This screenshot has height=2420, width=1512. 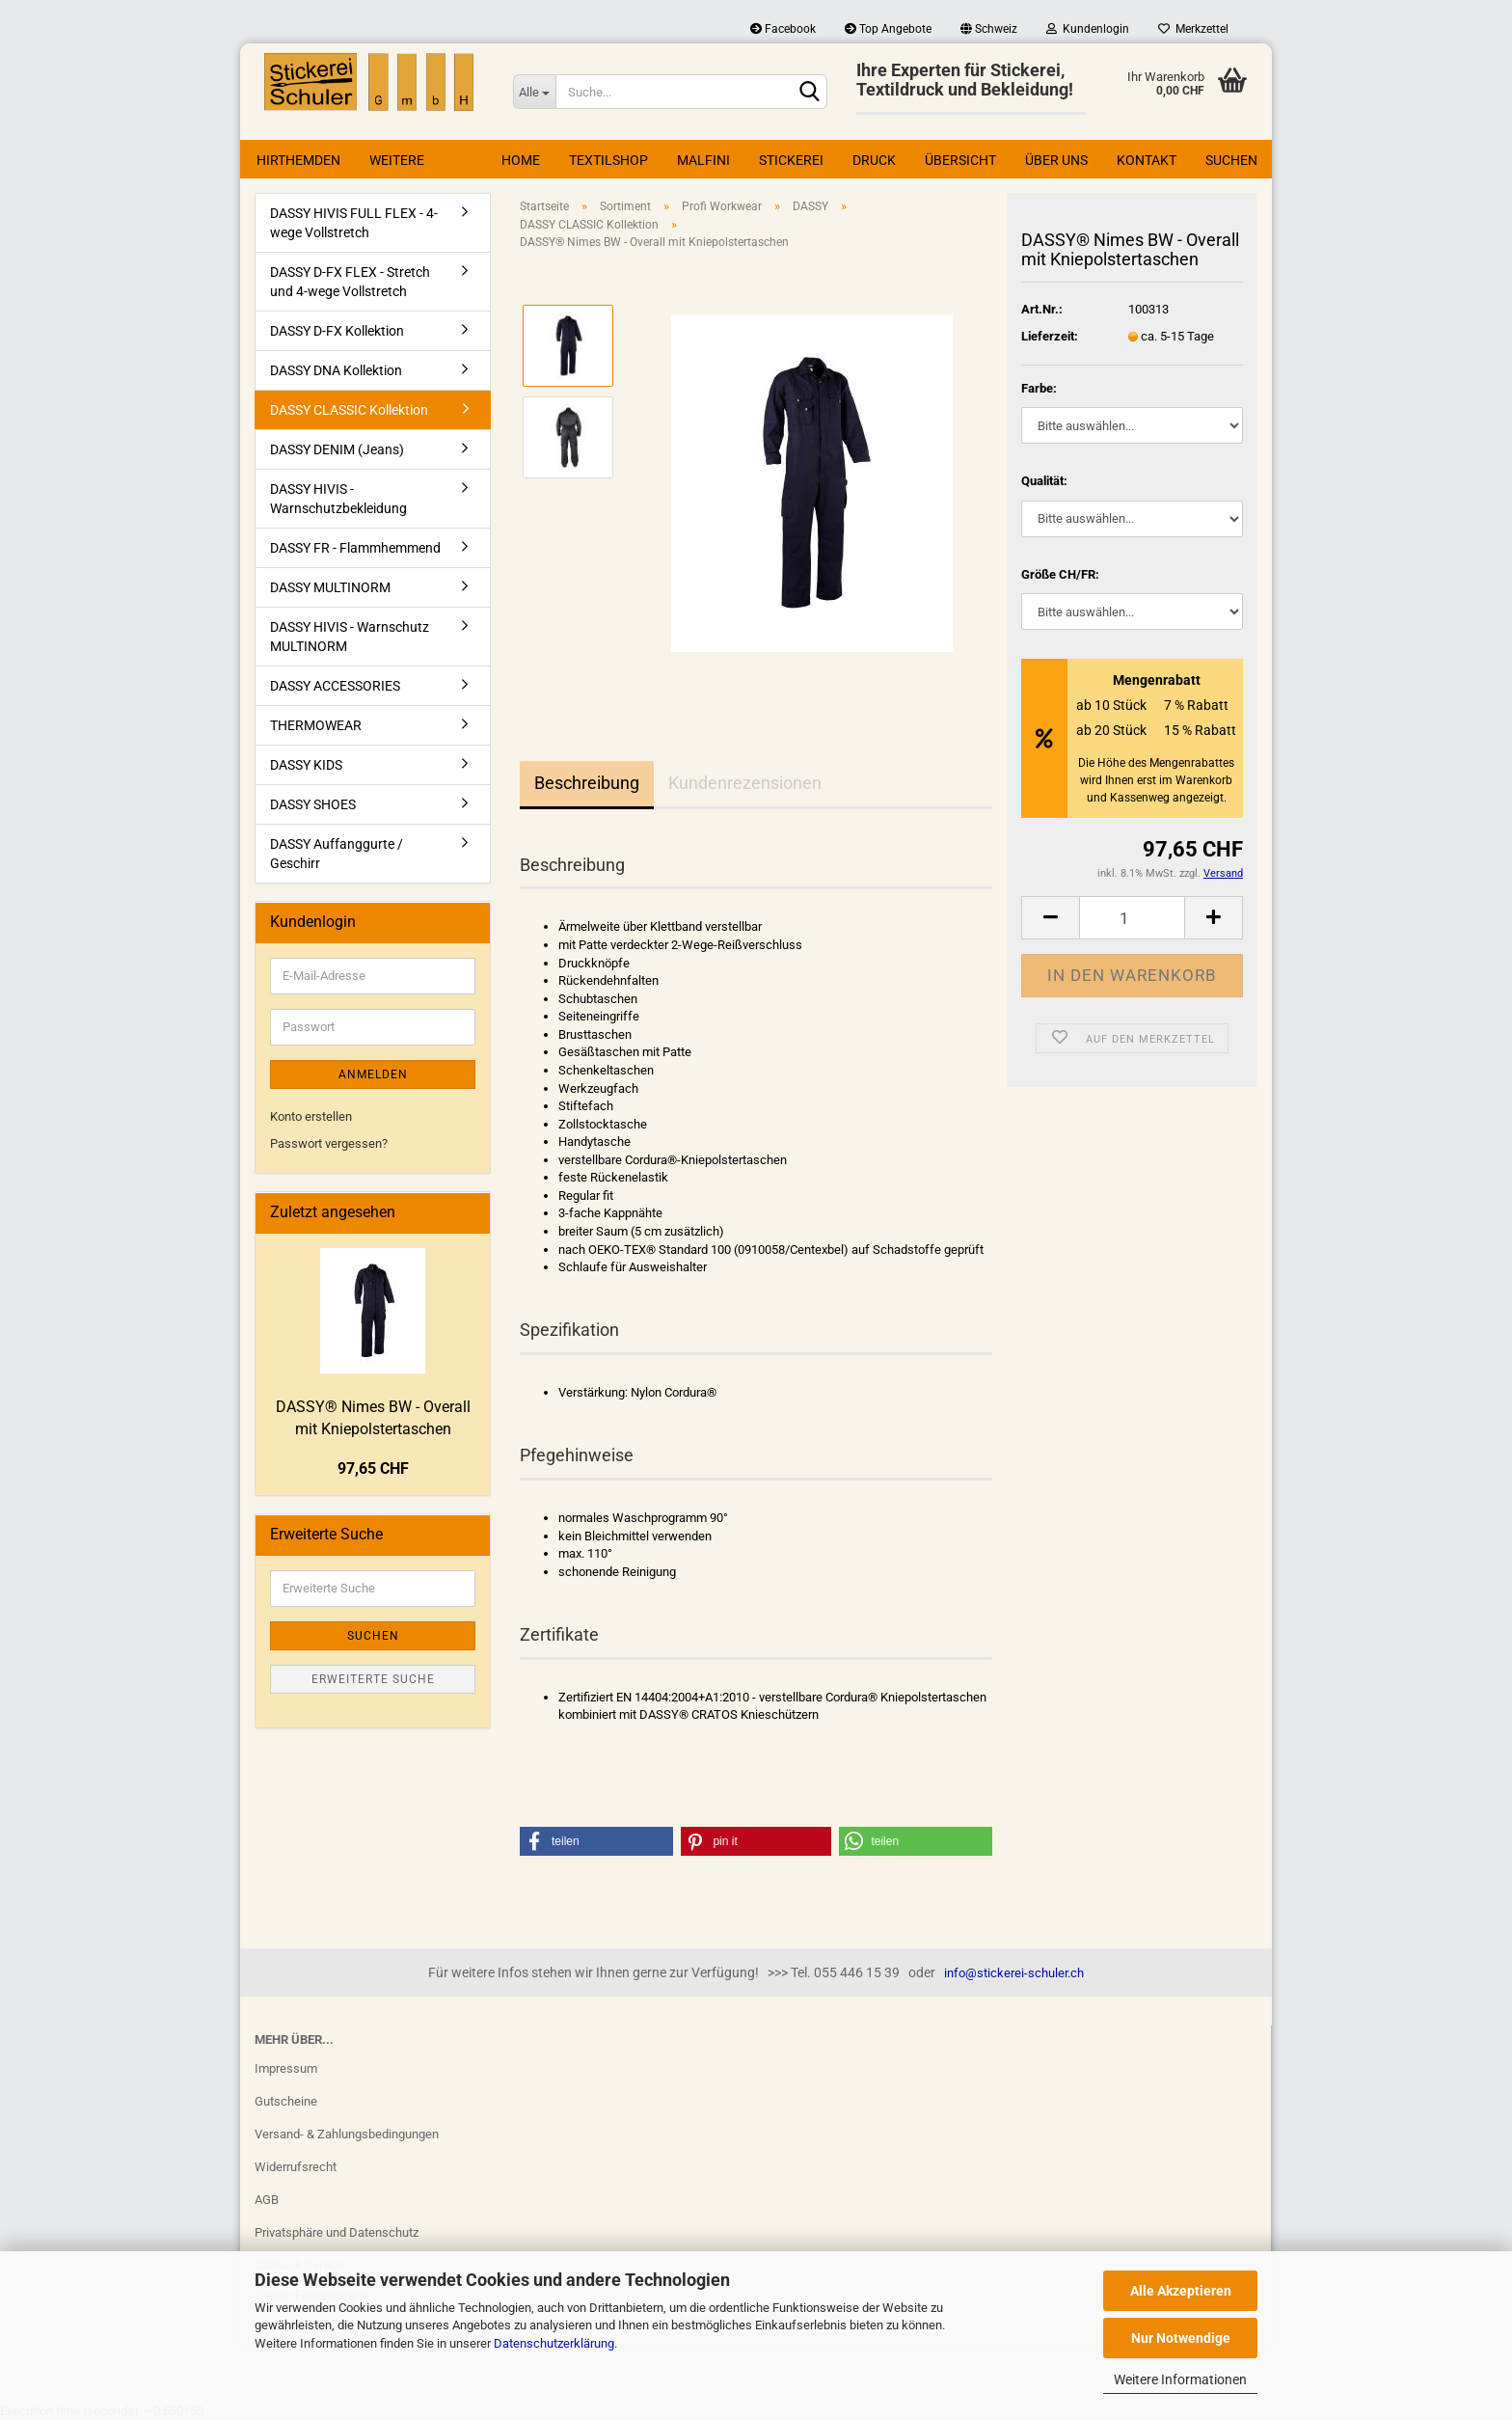 What do you see at coordinates (960, 160) in the screenshot?
I see `Übersicht` at bounding box center [960, 160].